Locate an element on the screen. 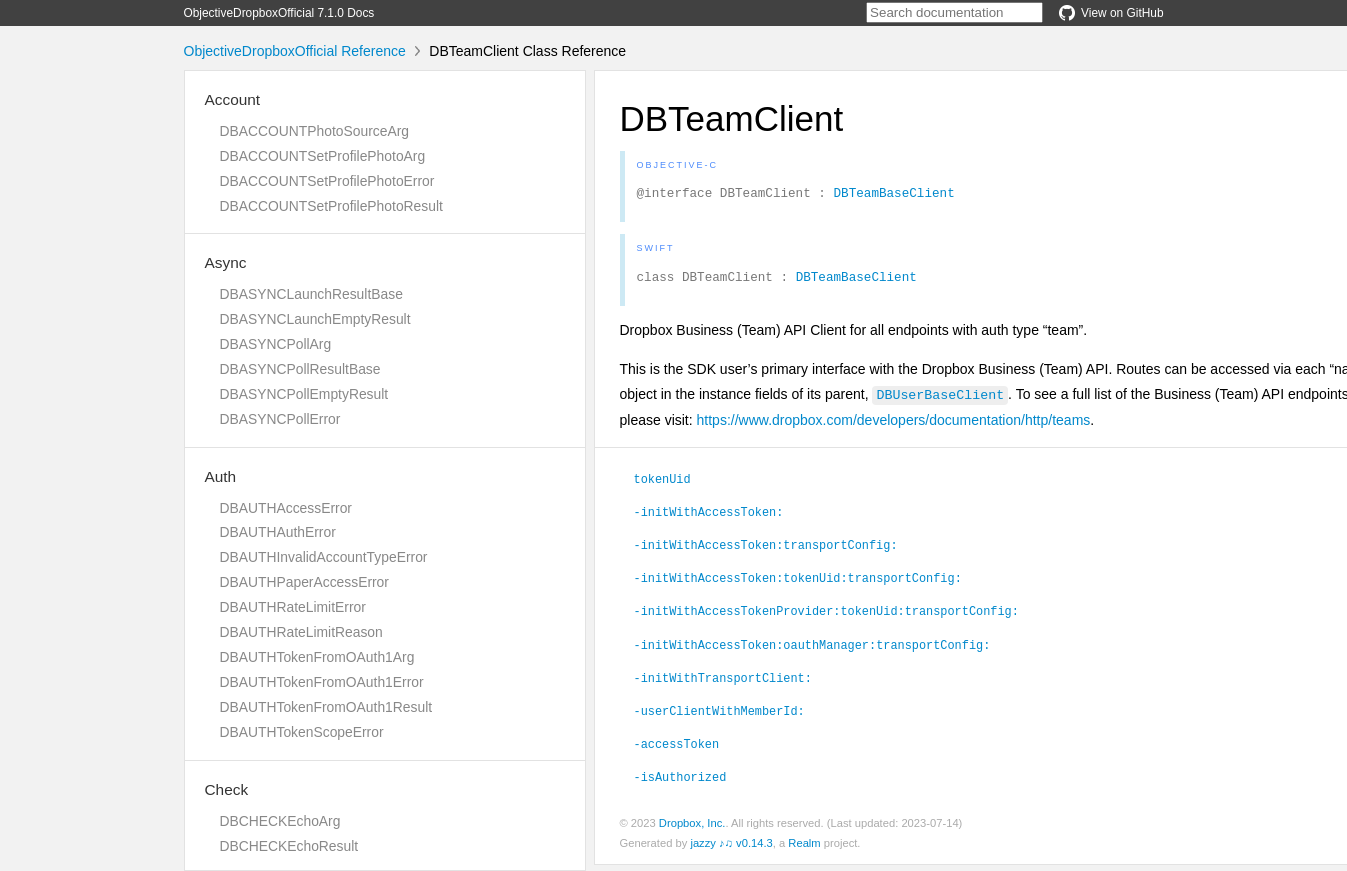 This screenshot has height=871, width=1347. DBAUTHTokenFromOAuth1Error is located at coordinates (322, 682).